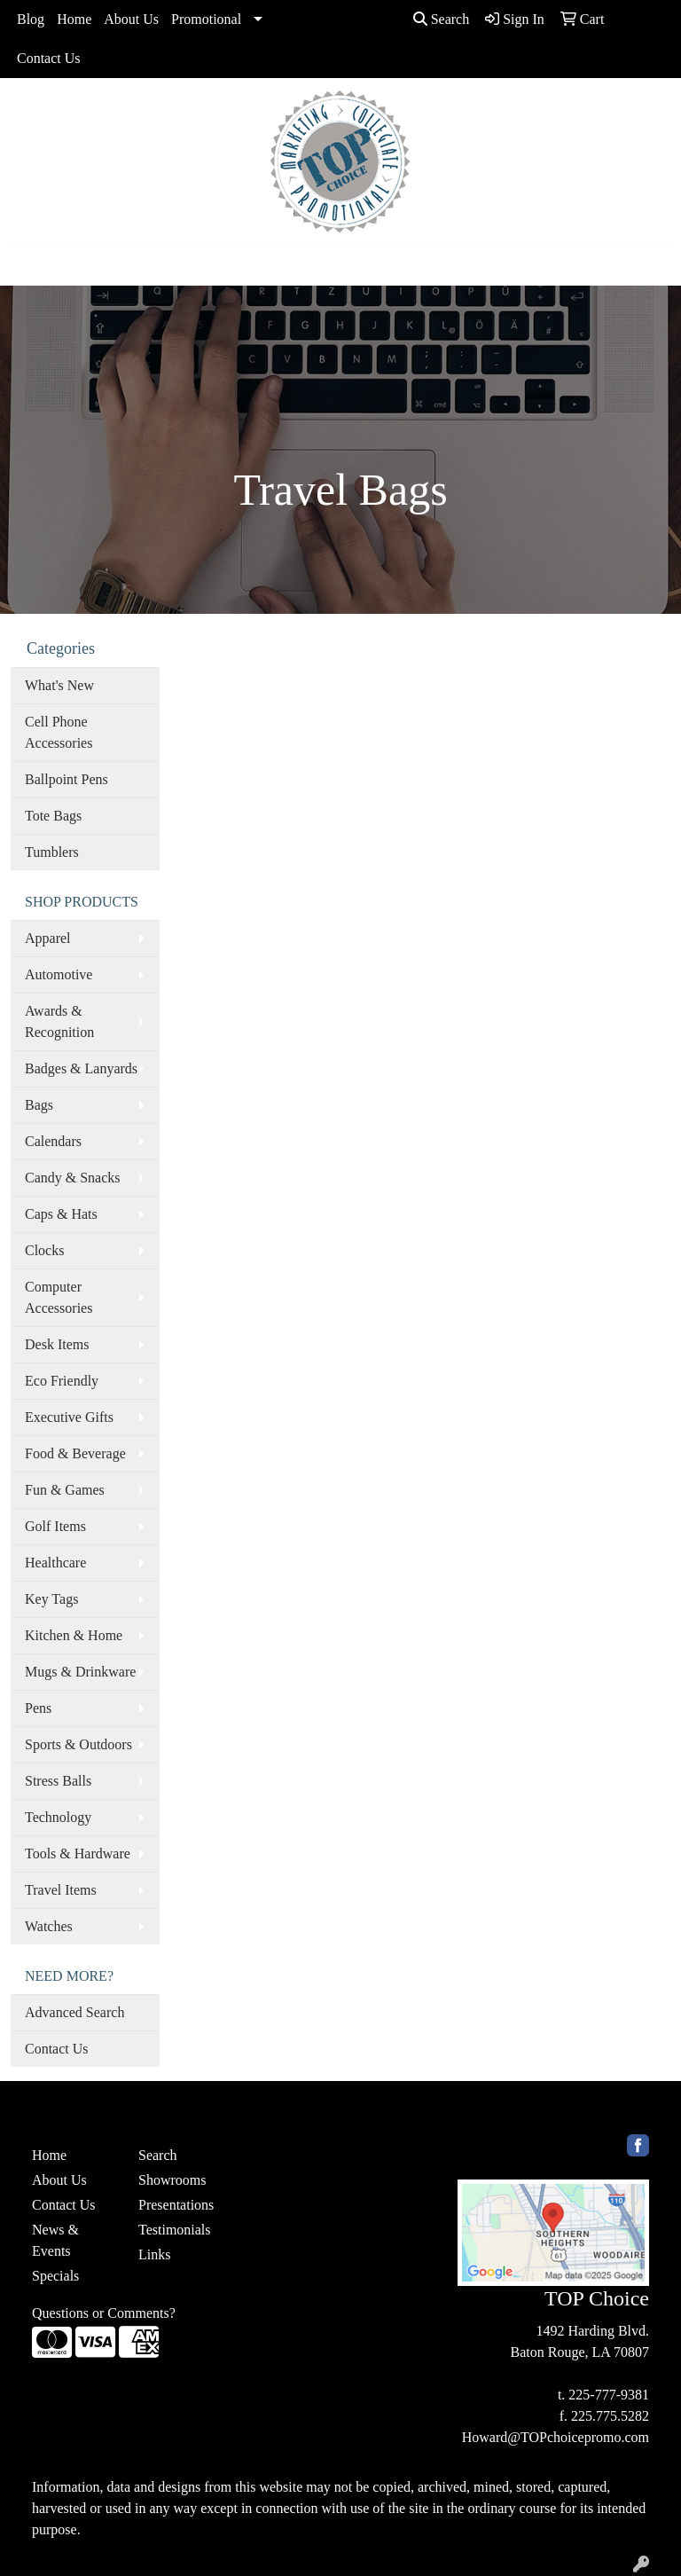 Image resolution: width=681 pixels, height=2576 pixels. Describe the element at coordinates (55, 2275) in the screenshot. I see `Specials` at that location.